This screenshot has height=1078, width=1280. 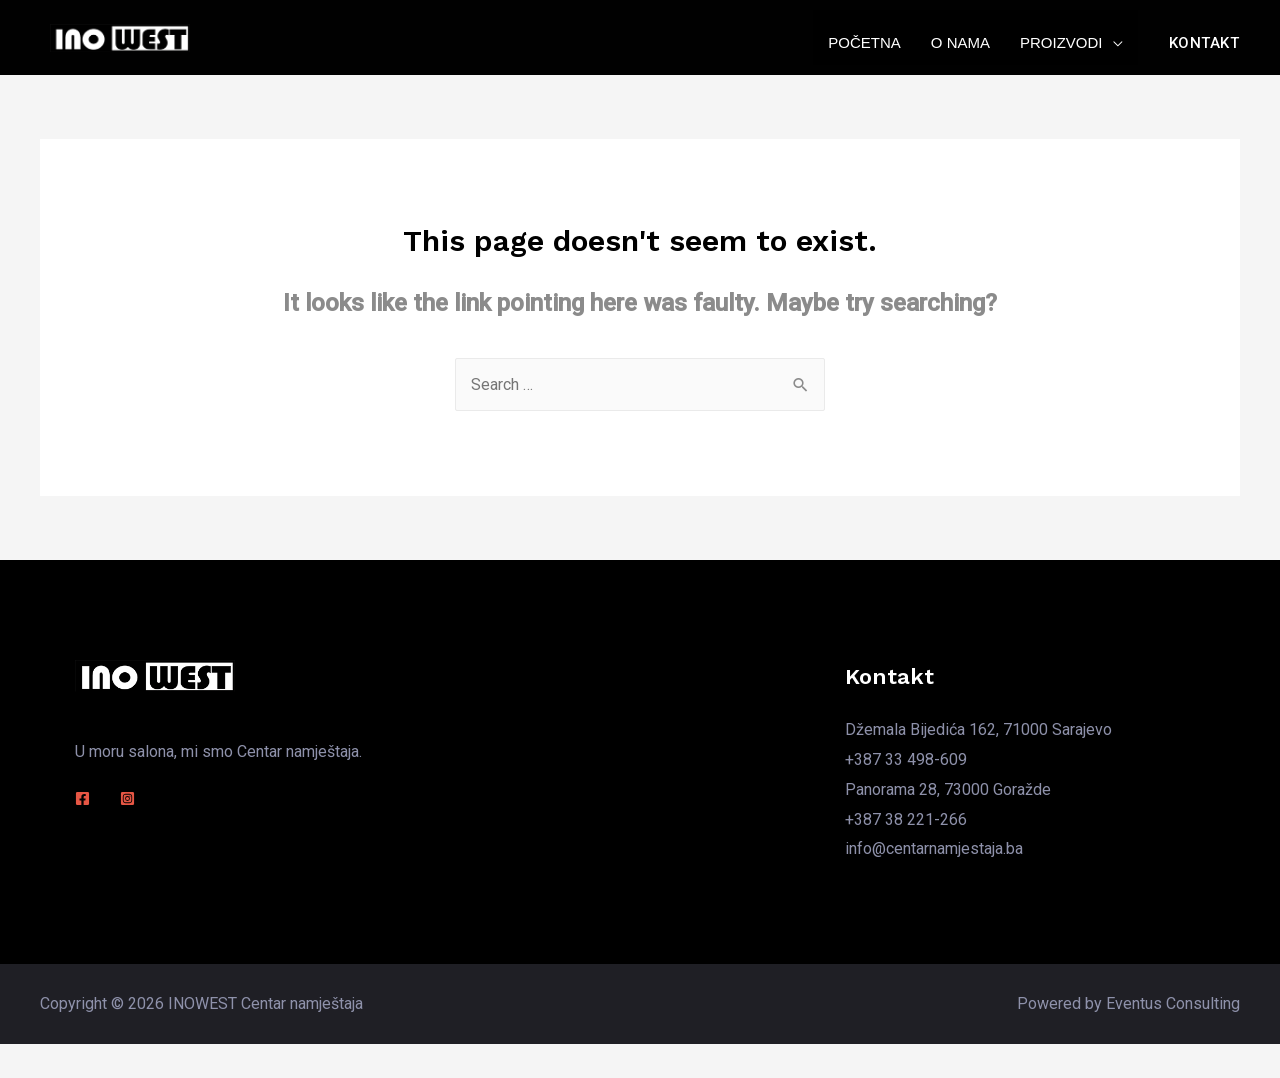 What do you see at coordinates (960, 42) in the screenshot?
I see `O nama` at bounding box center [960, 42].